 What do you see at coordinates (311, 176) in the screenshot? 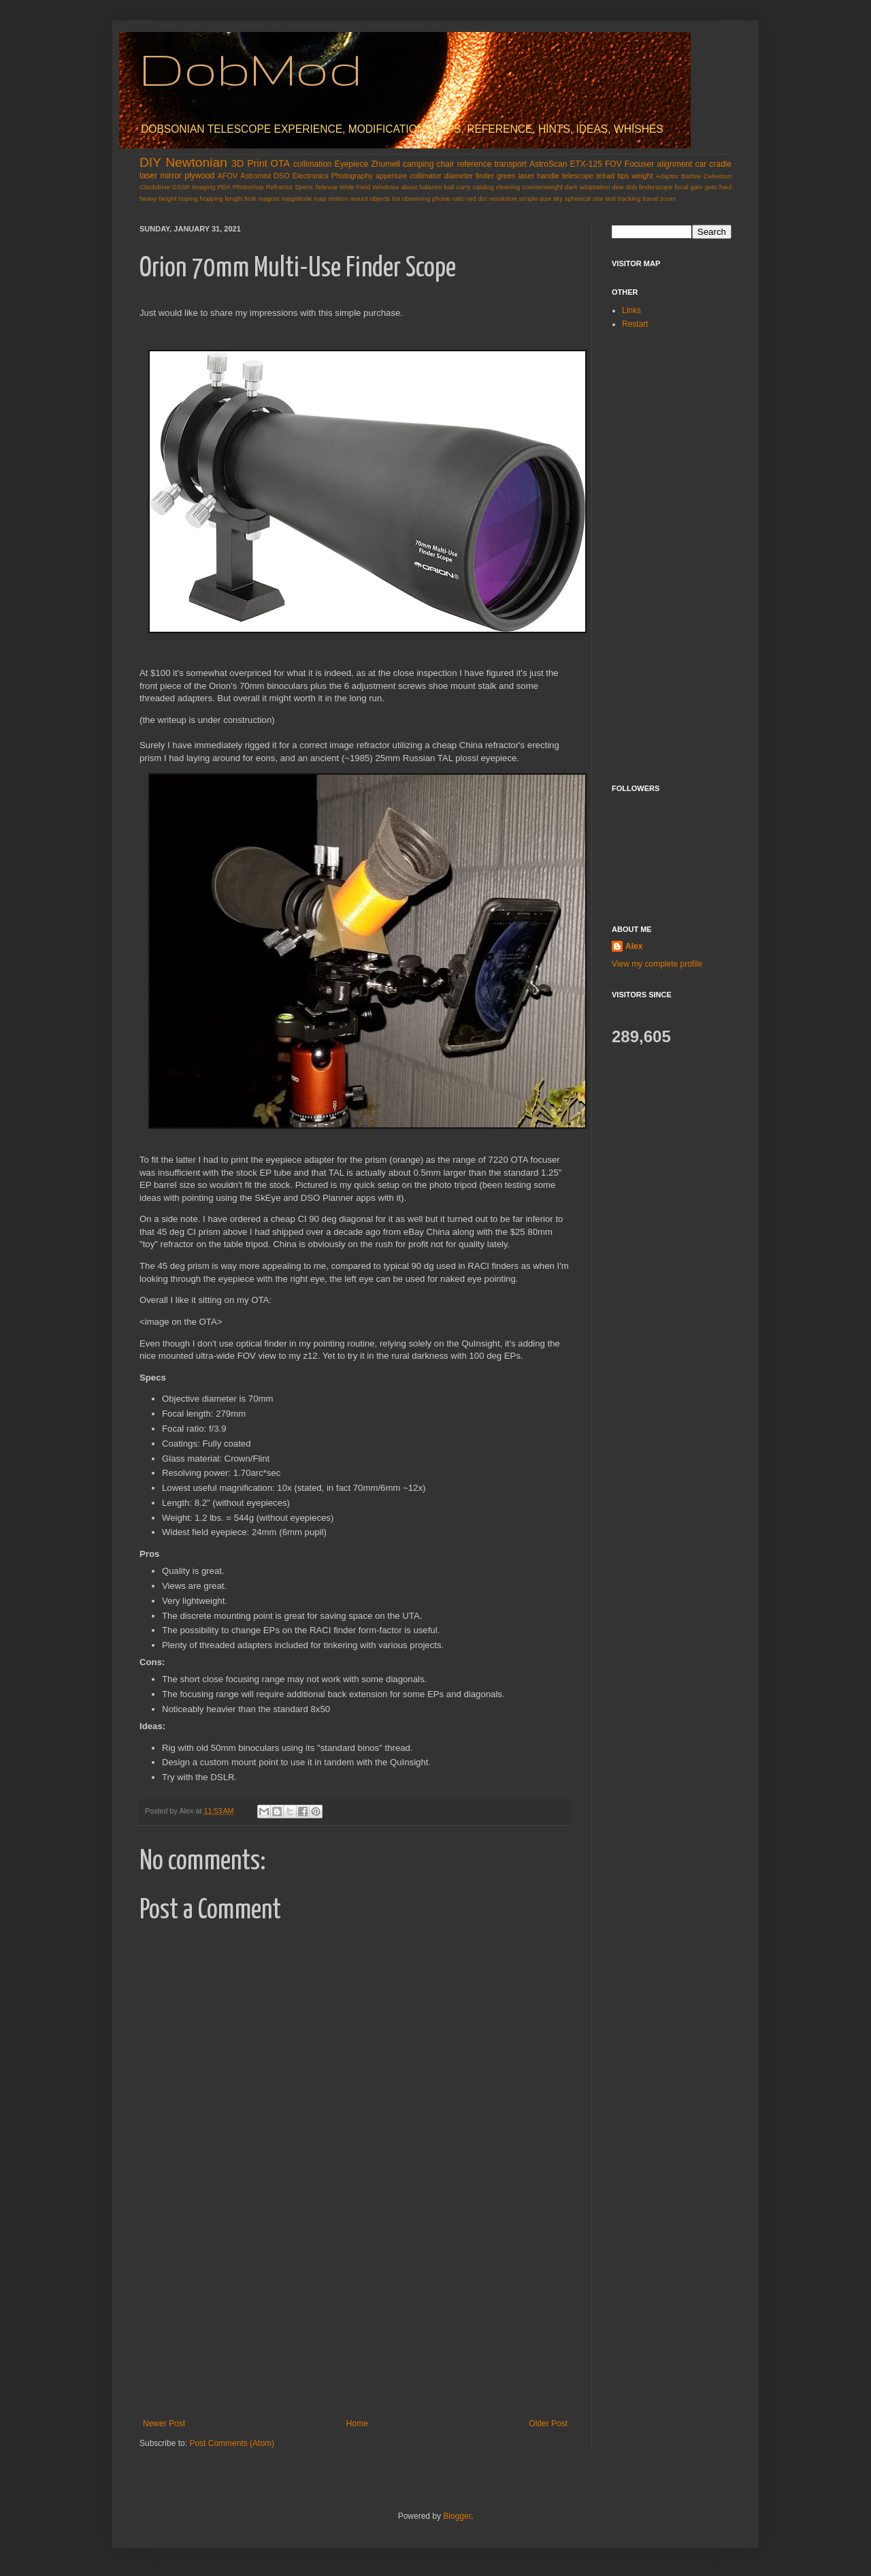
I see `Electronics` at bounding box center [311, 176].